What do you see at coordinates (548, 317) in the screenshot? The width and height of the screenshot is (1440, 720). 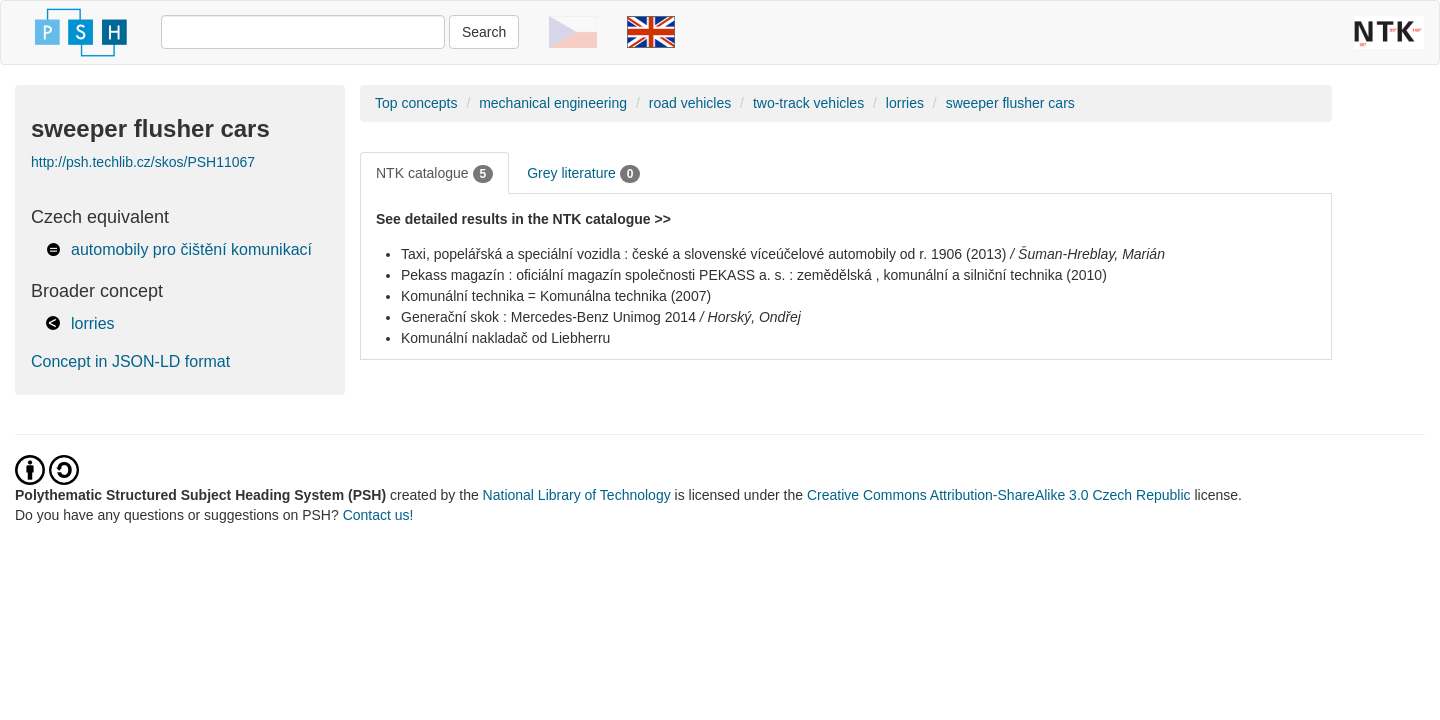 I see `Generační skok : Mercedes-Benz Unimog 2014` at bounding box center [548, 317].